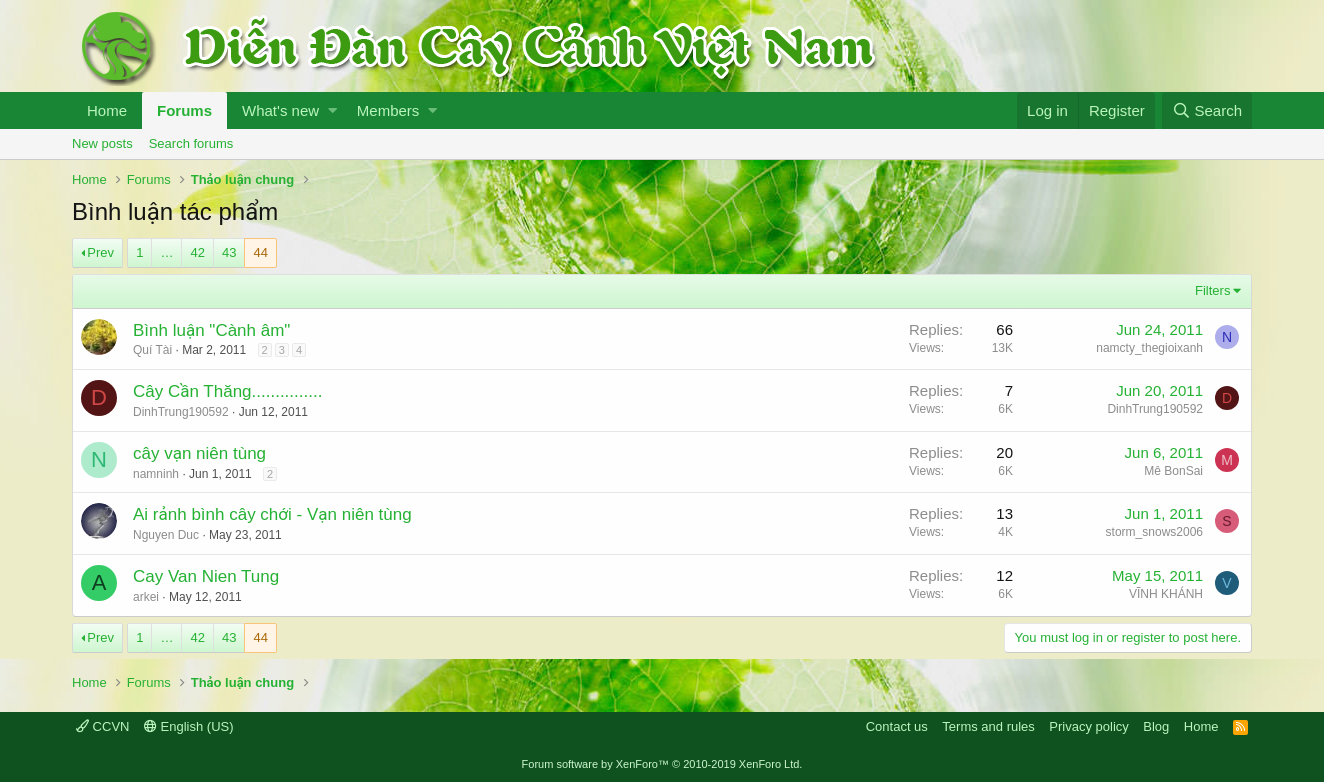 This screenshot has width=1324, height=782. Describe the element at coordinates (206, 576) in the screenshot. I see `Cay Van Nien Tung` at that location.